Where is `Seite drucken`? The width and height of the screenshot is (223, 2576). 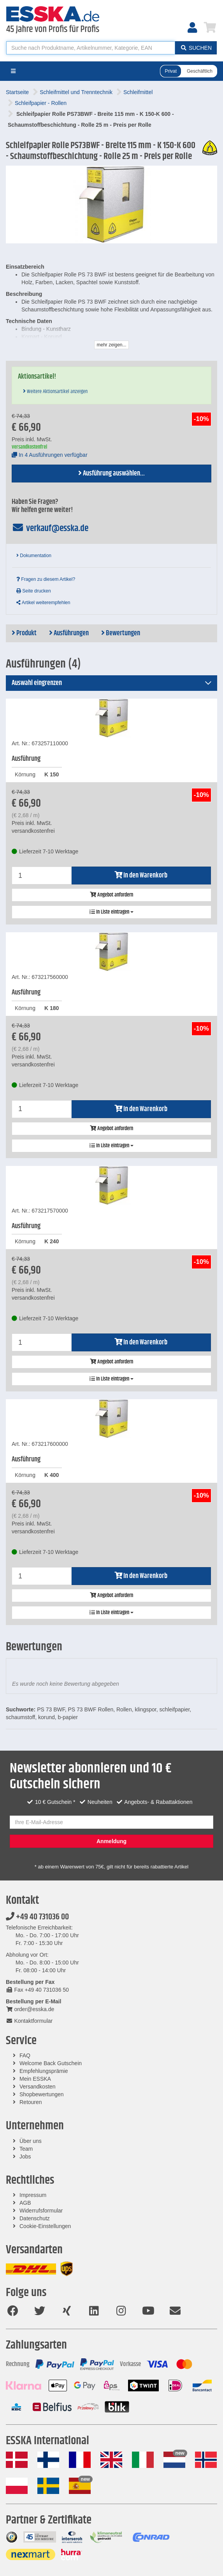
Seite drucken is located at coordinates (33, 591).